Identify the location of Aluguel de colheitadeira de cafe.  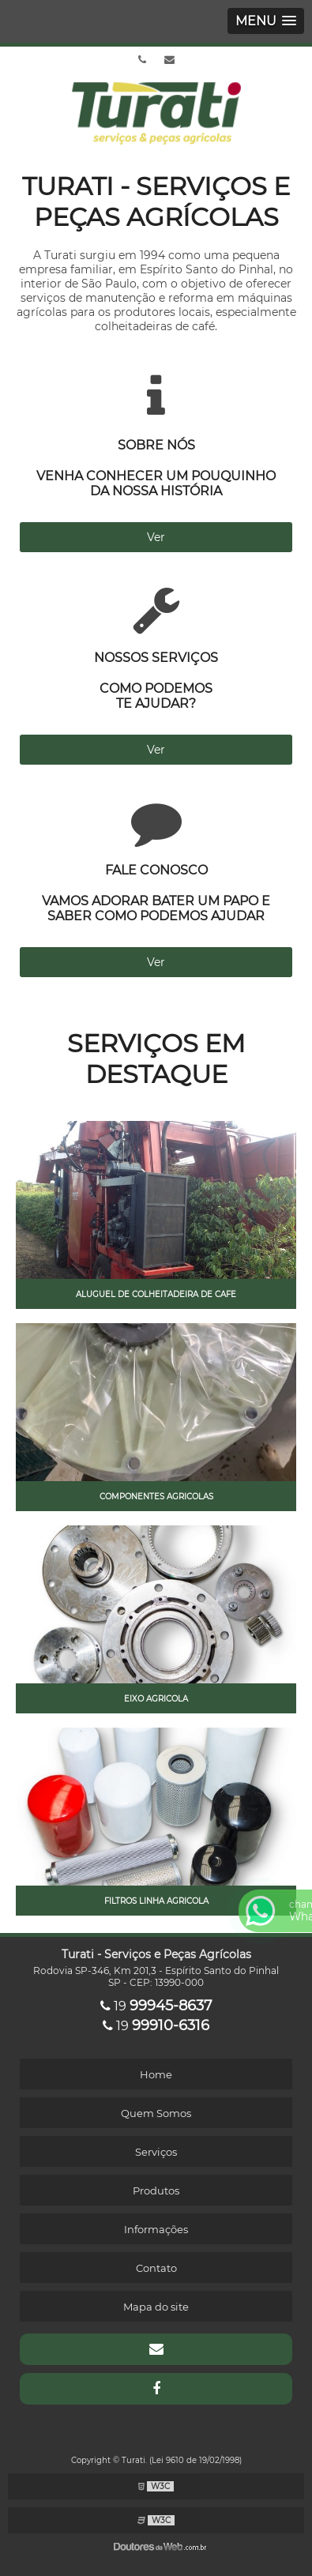
(156, 1294).